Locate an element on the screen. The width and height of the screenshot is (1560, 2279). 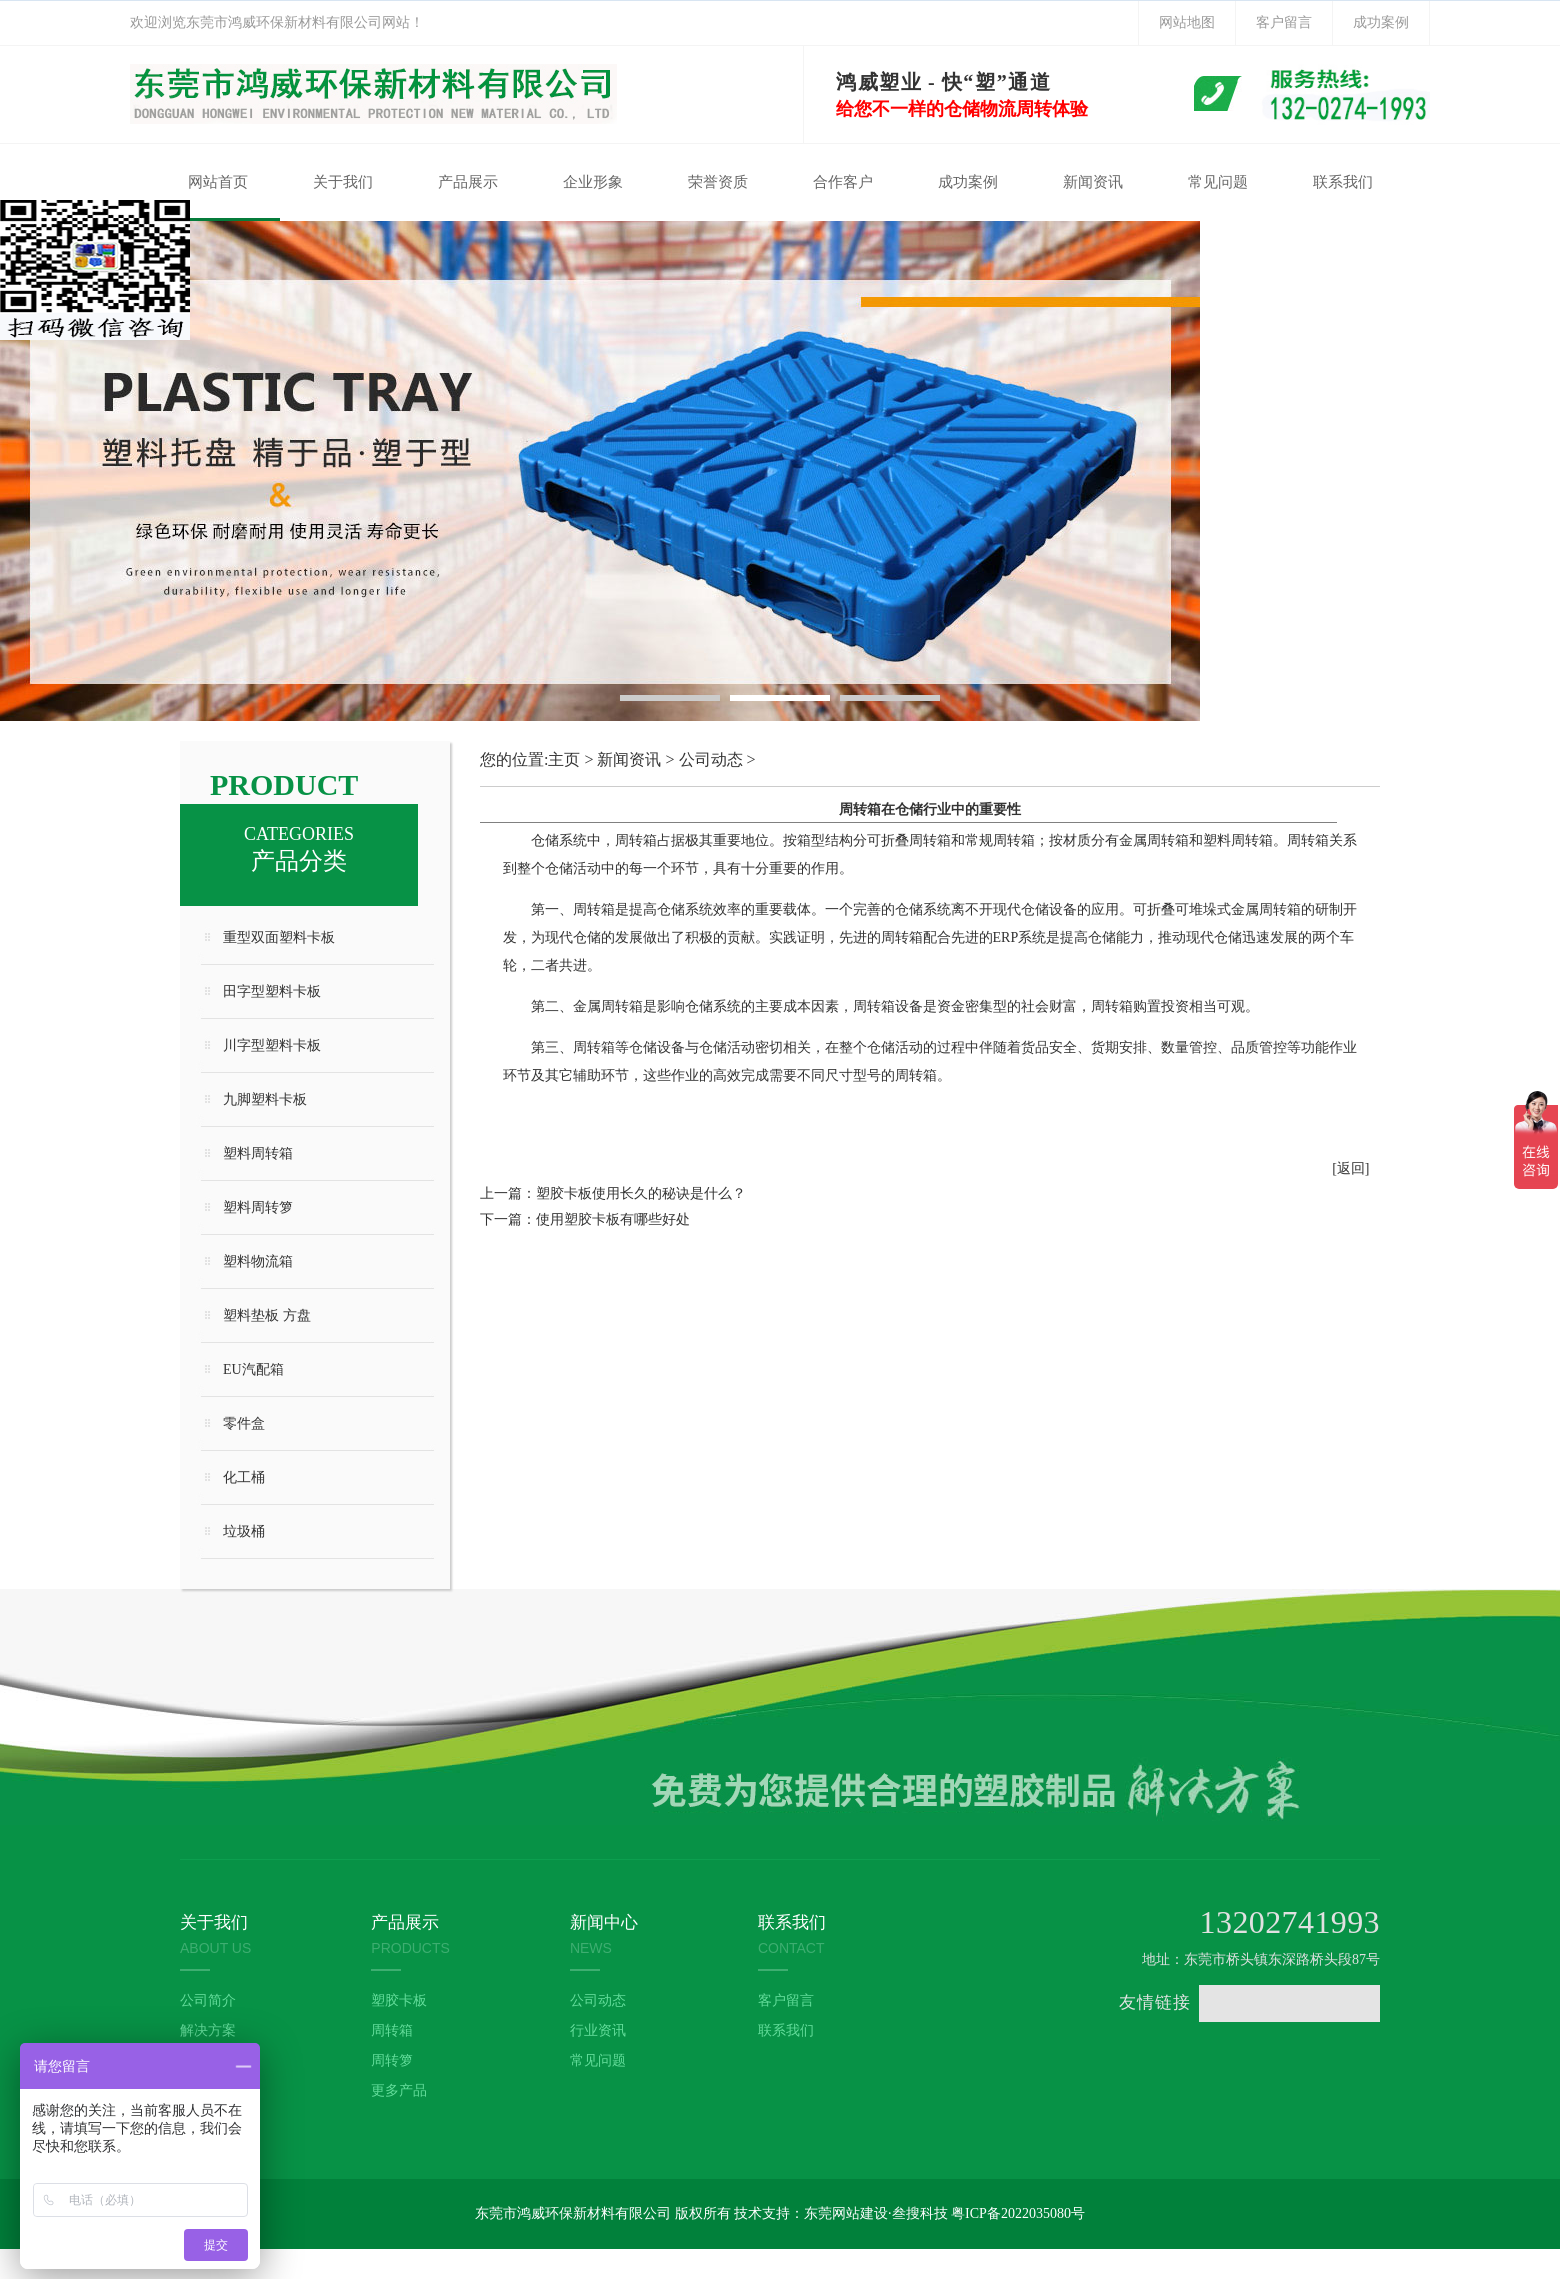
企业形象 is located at coordinates (593, 182).